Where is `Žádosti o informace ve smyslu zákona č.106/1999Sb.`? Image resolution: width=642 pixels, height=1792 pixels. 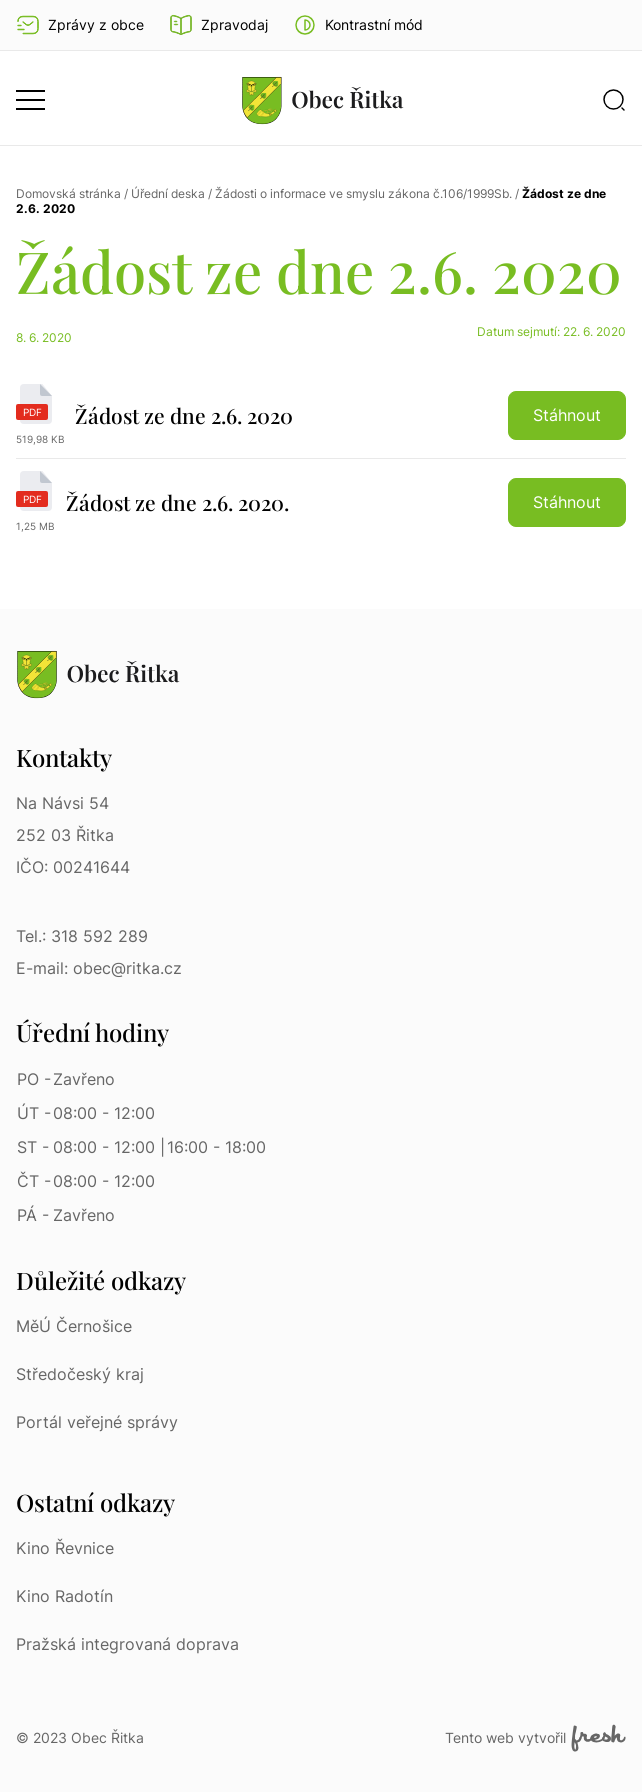 Žádosti o informace ve smyslu zákona č.106/1999Sb. is located at coordinates (363, 193).